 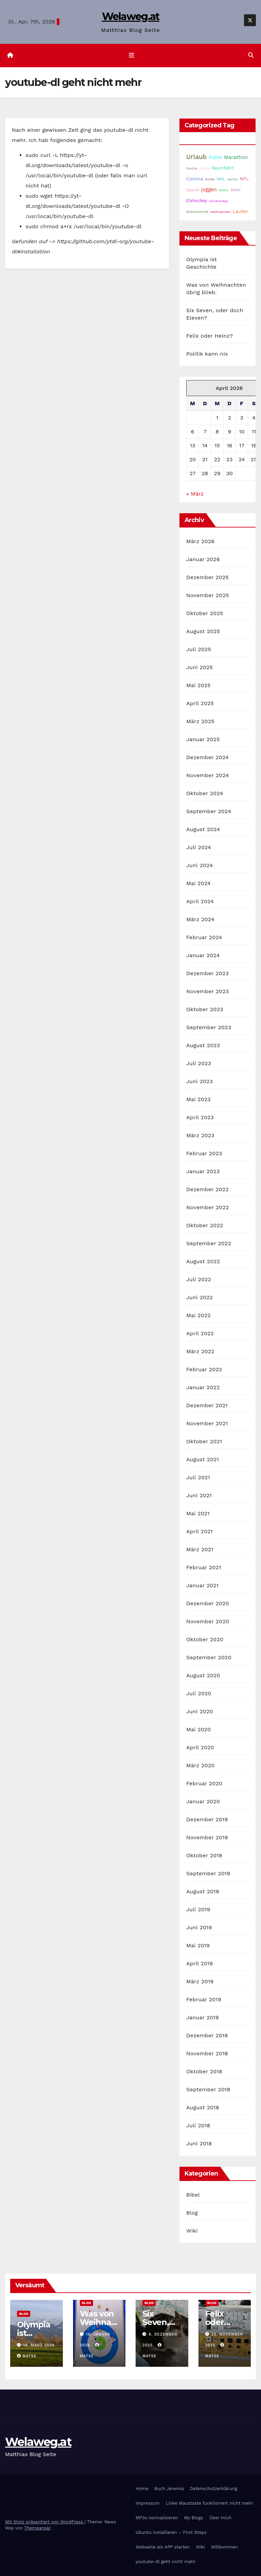 What do you see at coordinates (207, 1189) in the screenshot?
I see `Dezember 2022` at bounding box center [207, 1189].